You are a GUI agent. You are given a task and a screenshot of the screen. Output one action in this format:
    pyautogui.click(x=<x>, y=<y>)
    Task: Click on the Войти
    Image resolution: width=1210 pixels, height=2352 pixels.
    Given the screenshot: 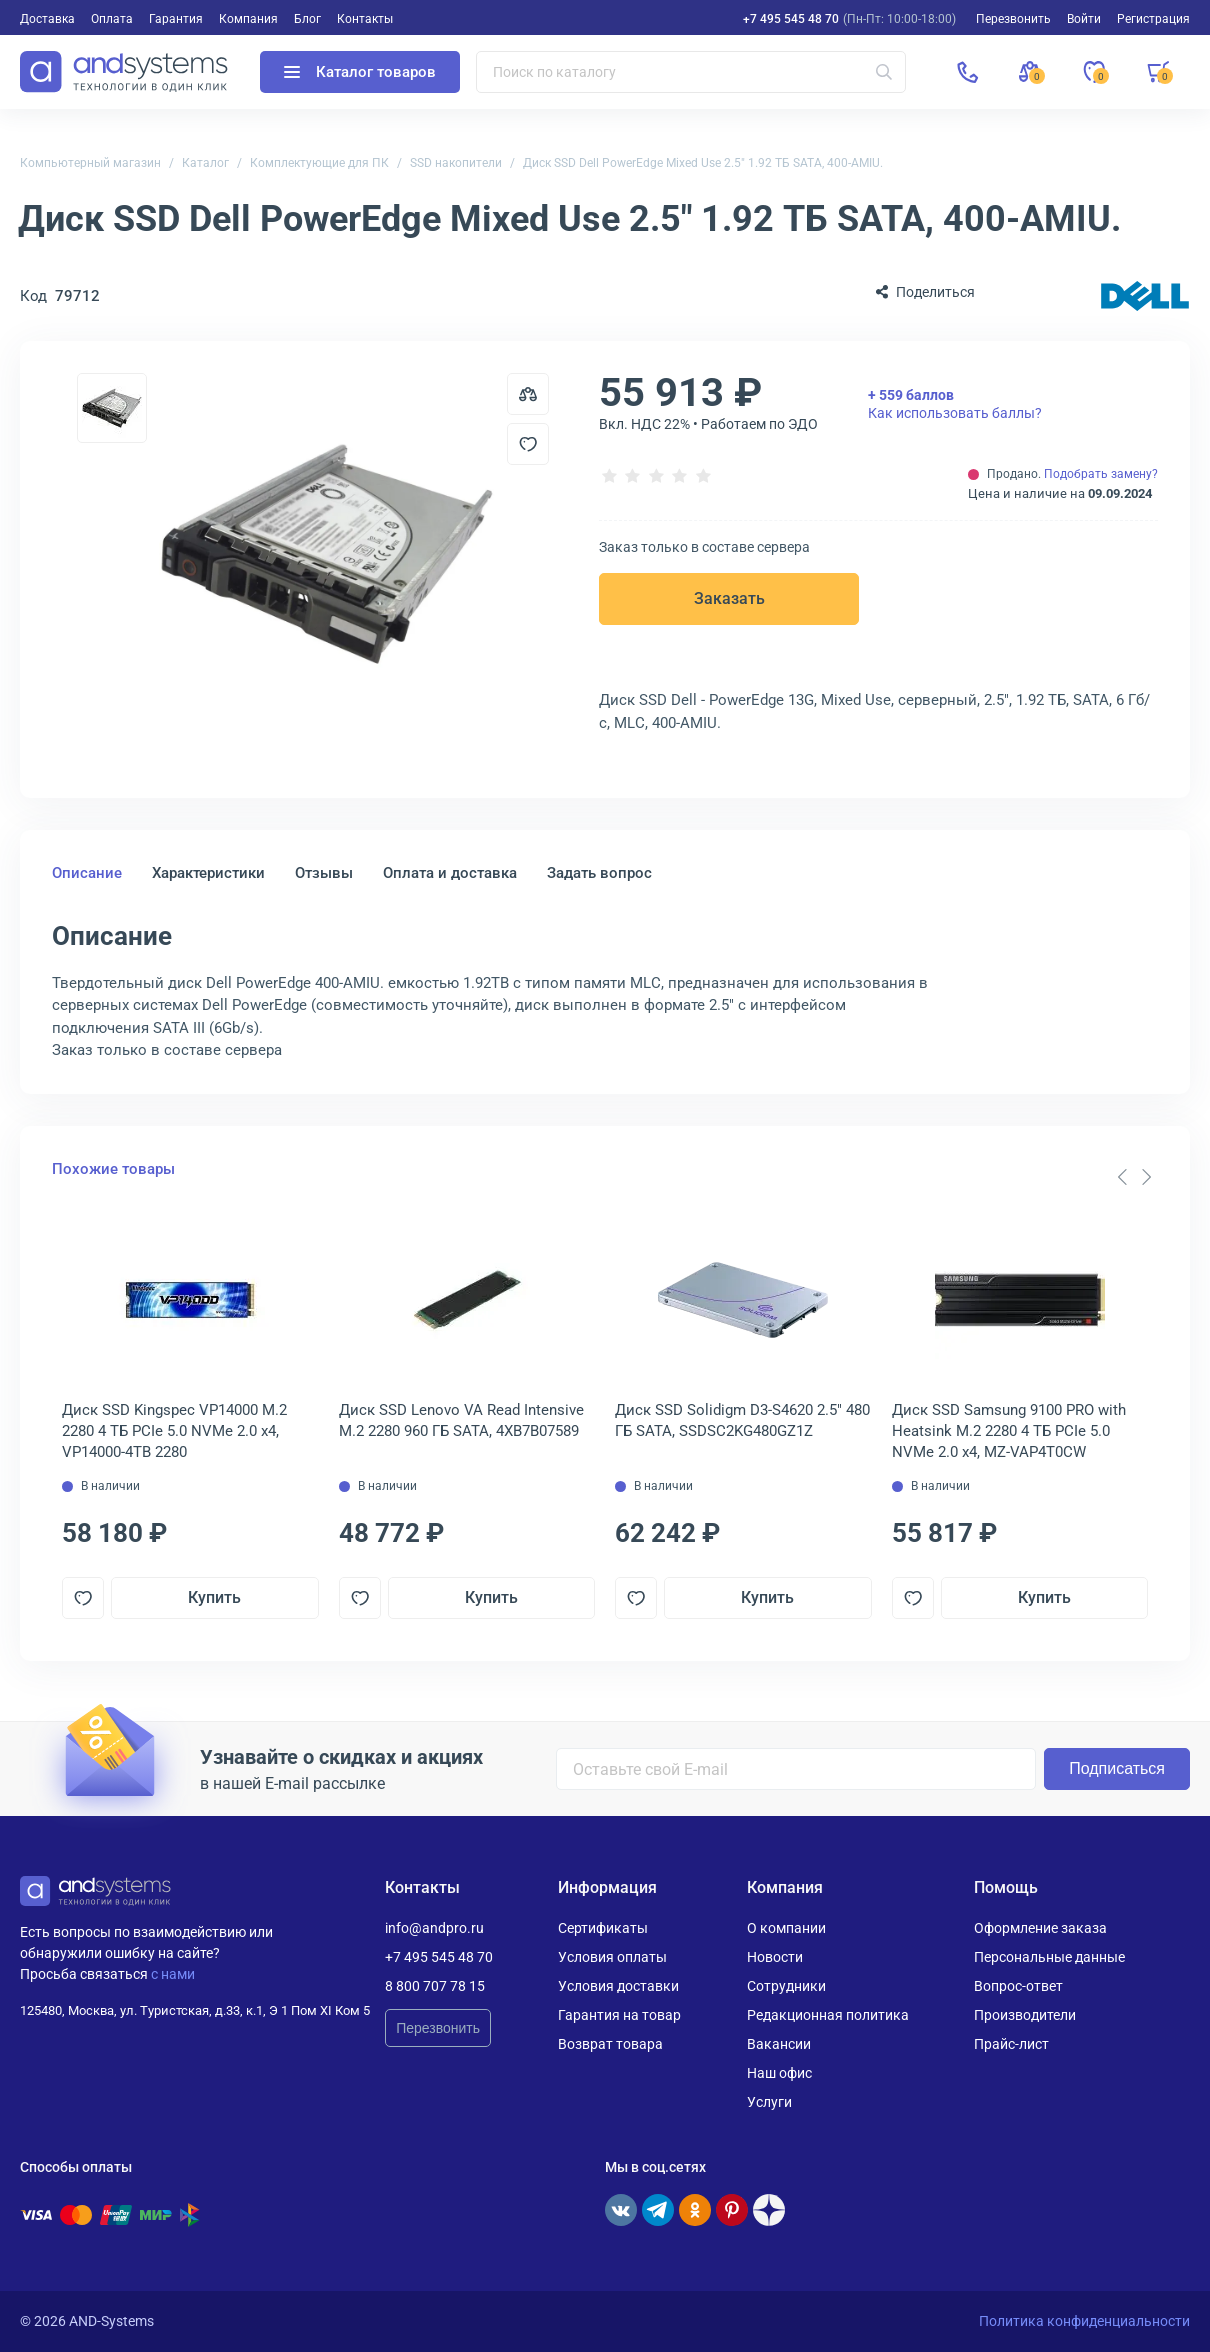 What is the action you would take?
    pyautogui.click(x=1084, y=19)
    